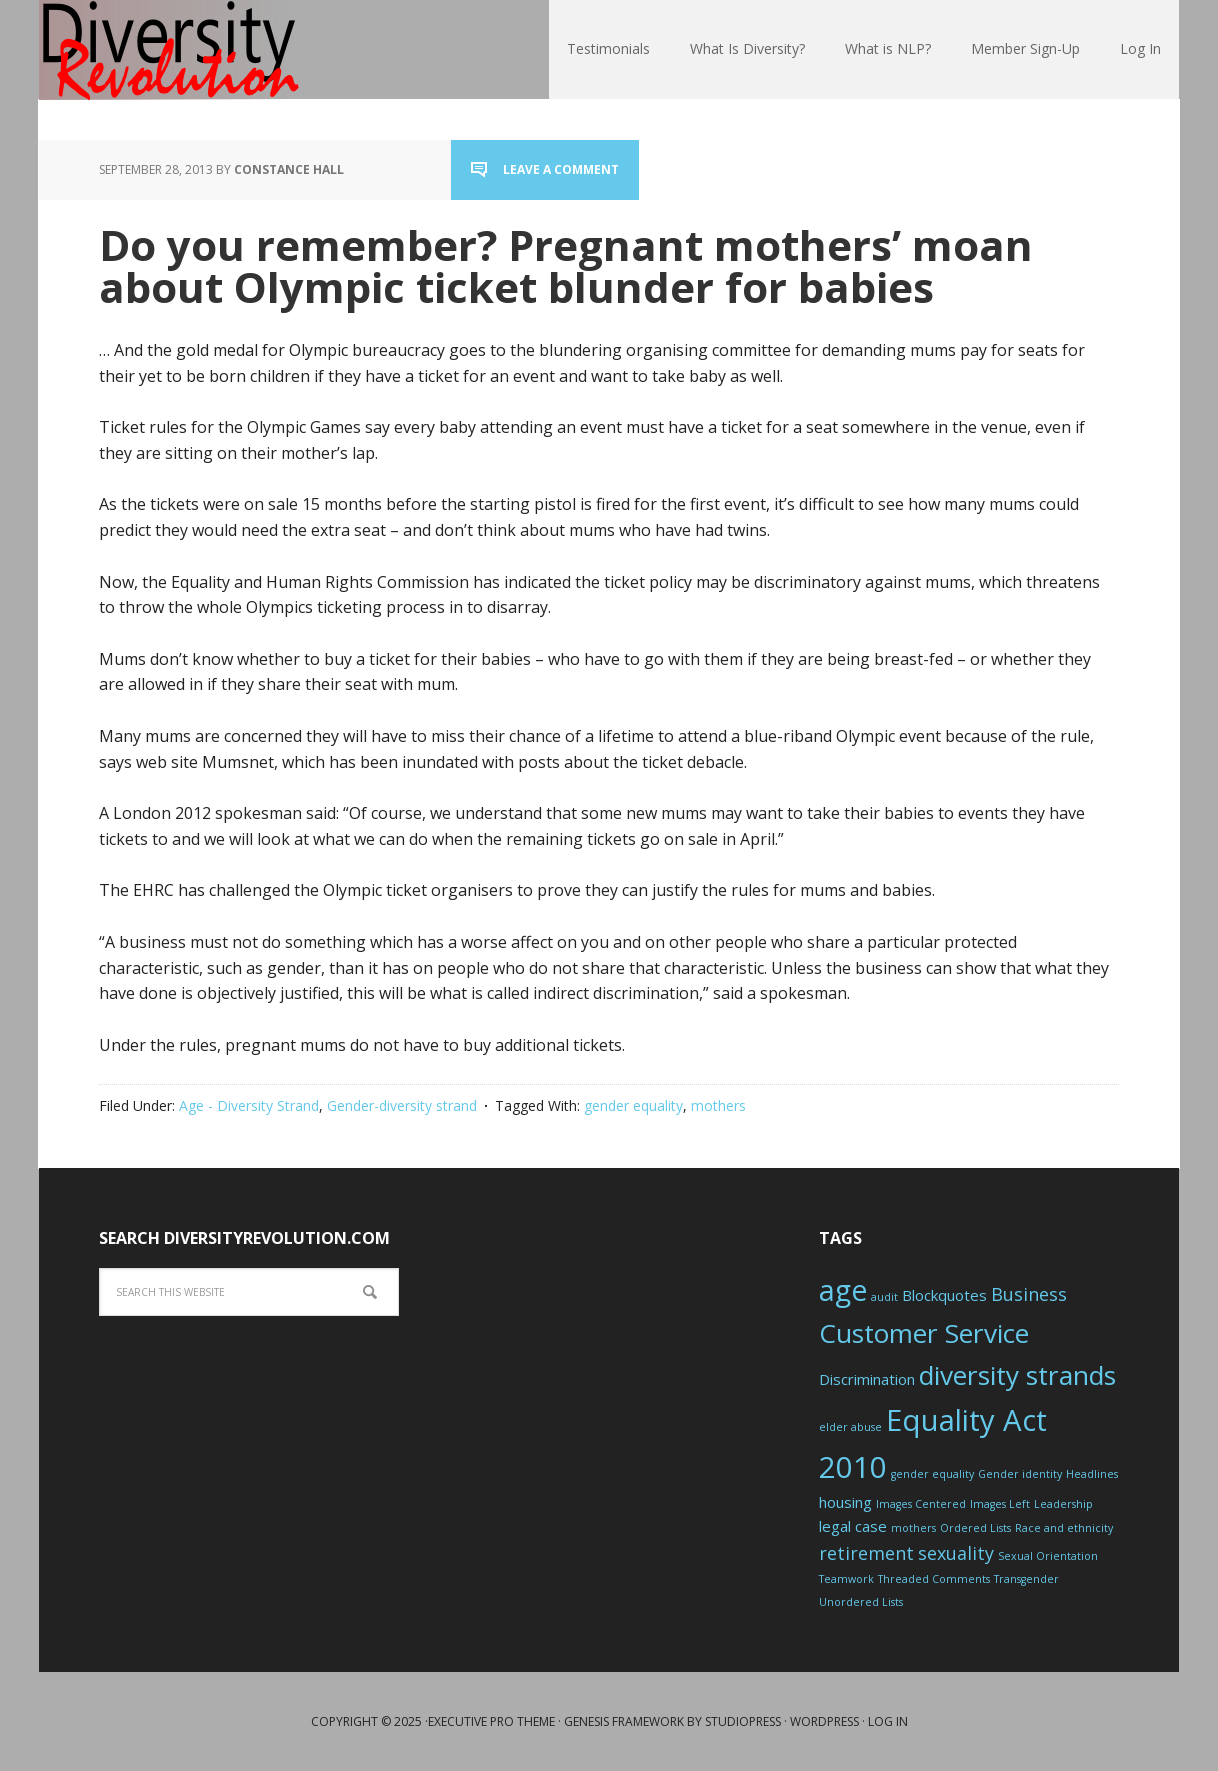  I want to click on Images Left [Images Left (1 item)], so click(1000, 1504).